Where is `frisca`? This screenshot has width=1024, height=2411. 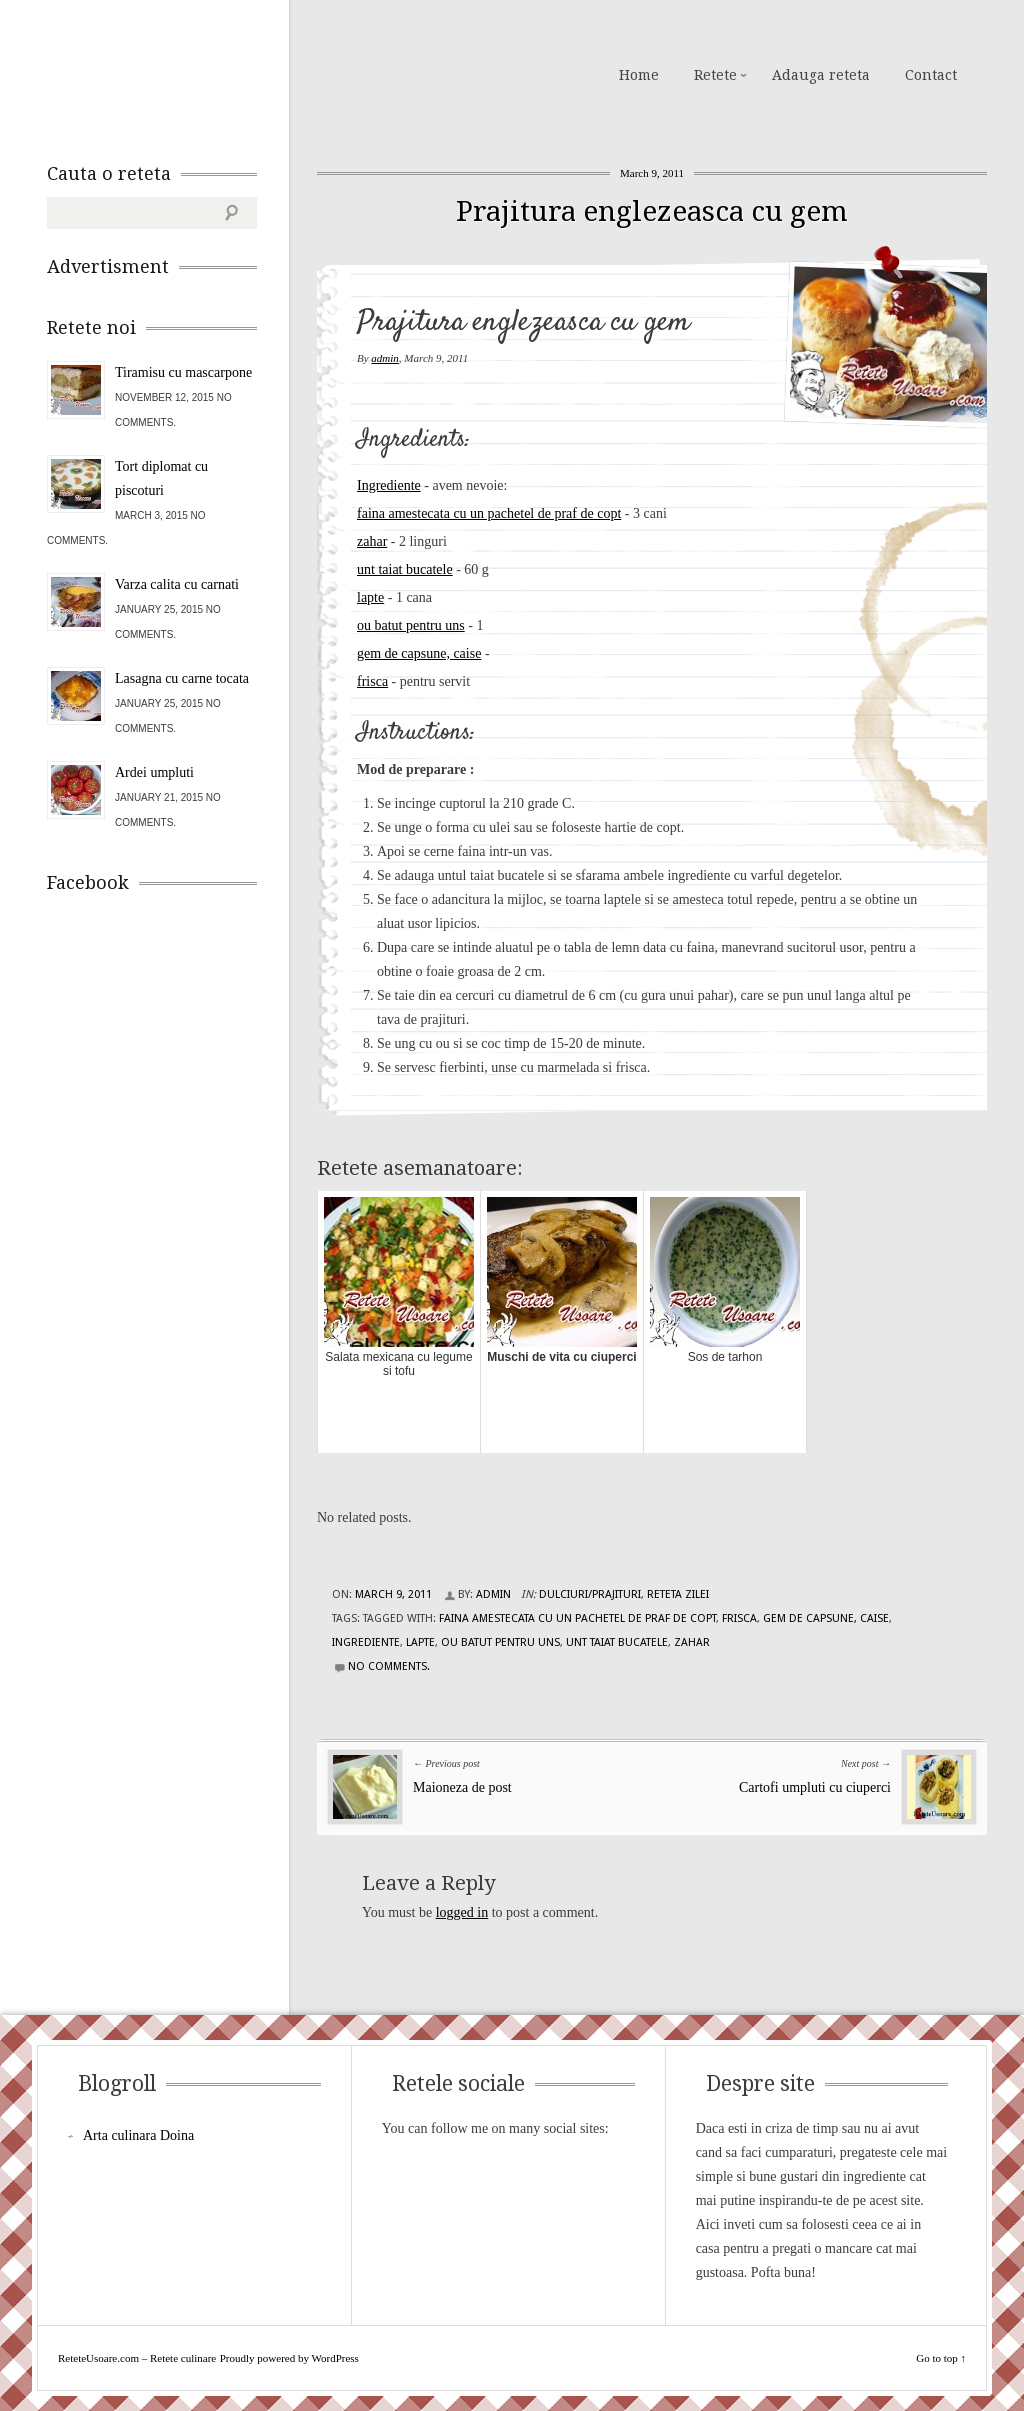
frisca is located at coordinates (372, 681).